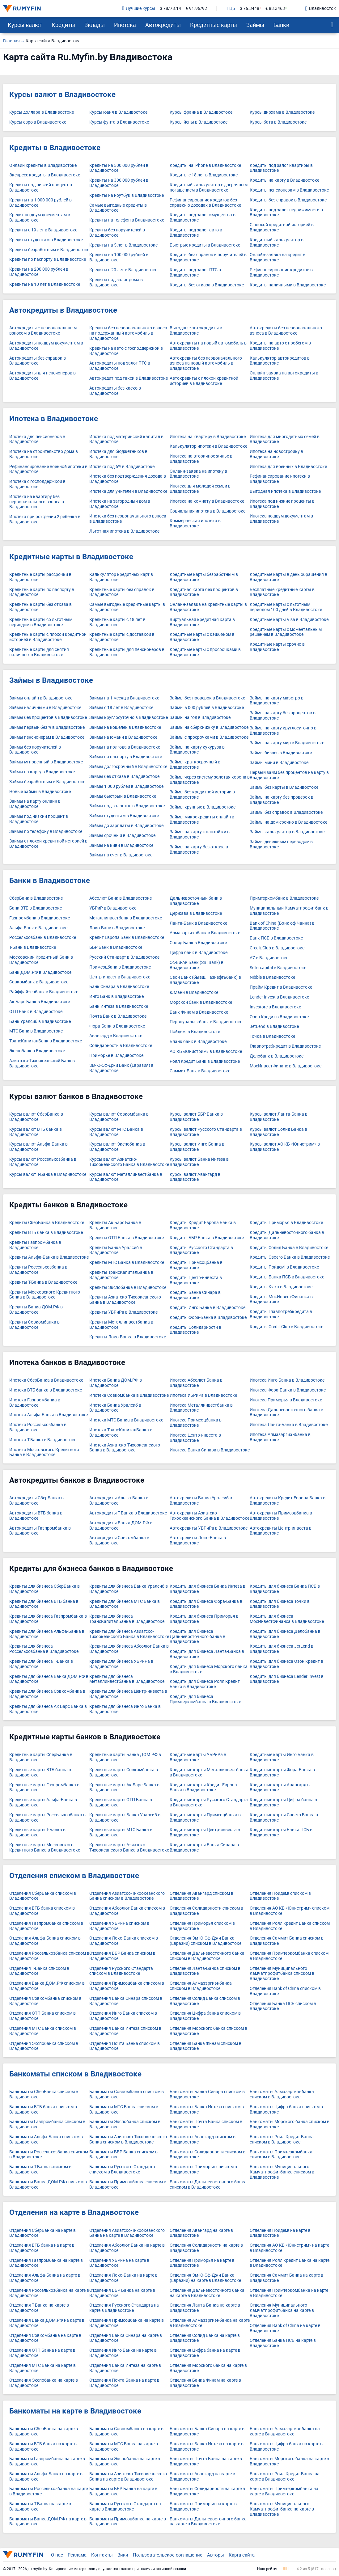 The height and width of the screenshot is (2576, 339). Describe the element at coordinates (288, 466) in the screenshot. I see `Ипотека для военных в Владивостоке` at that location.